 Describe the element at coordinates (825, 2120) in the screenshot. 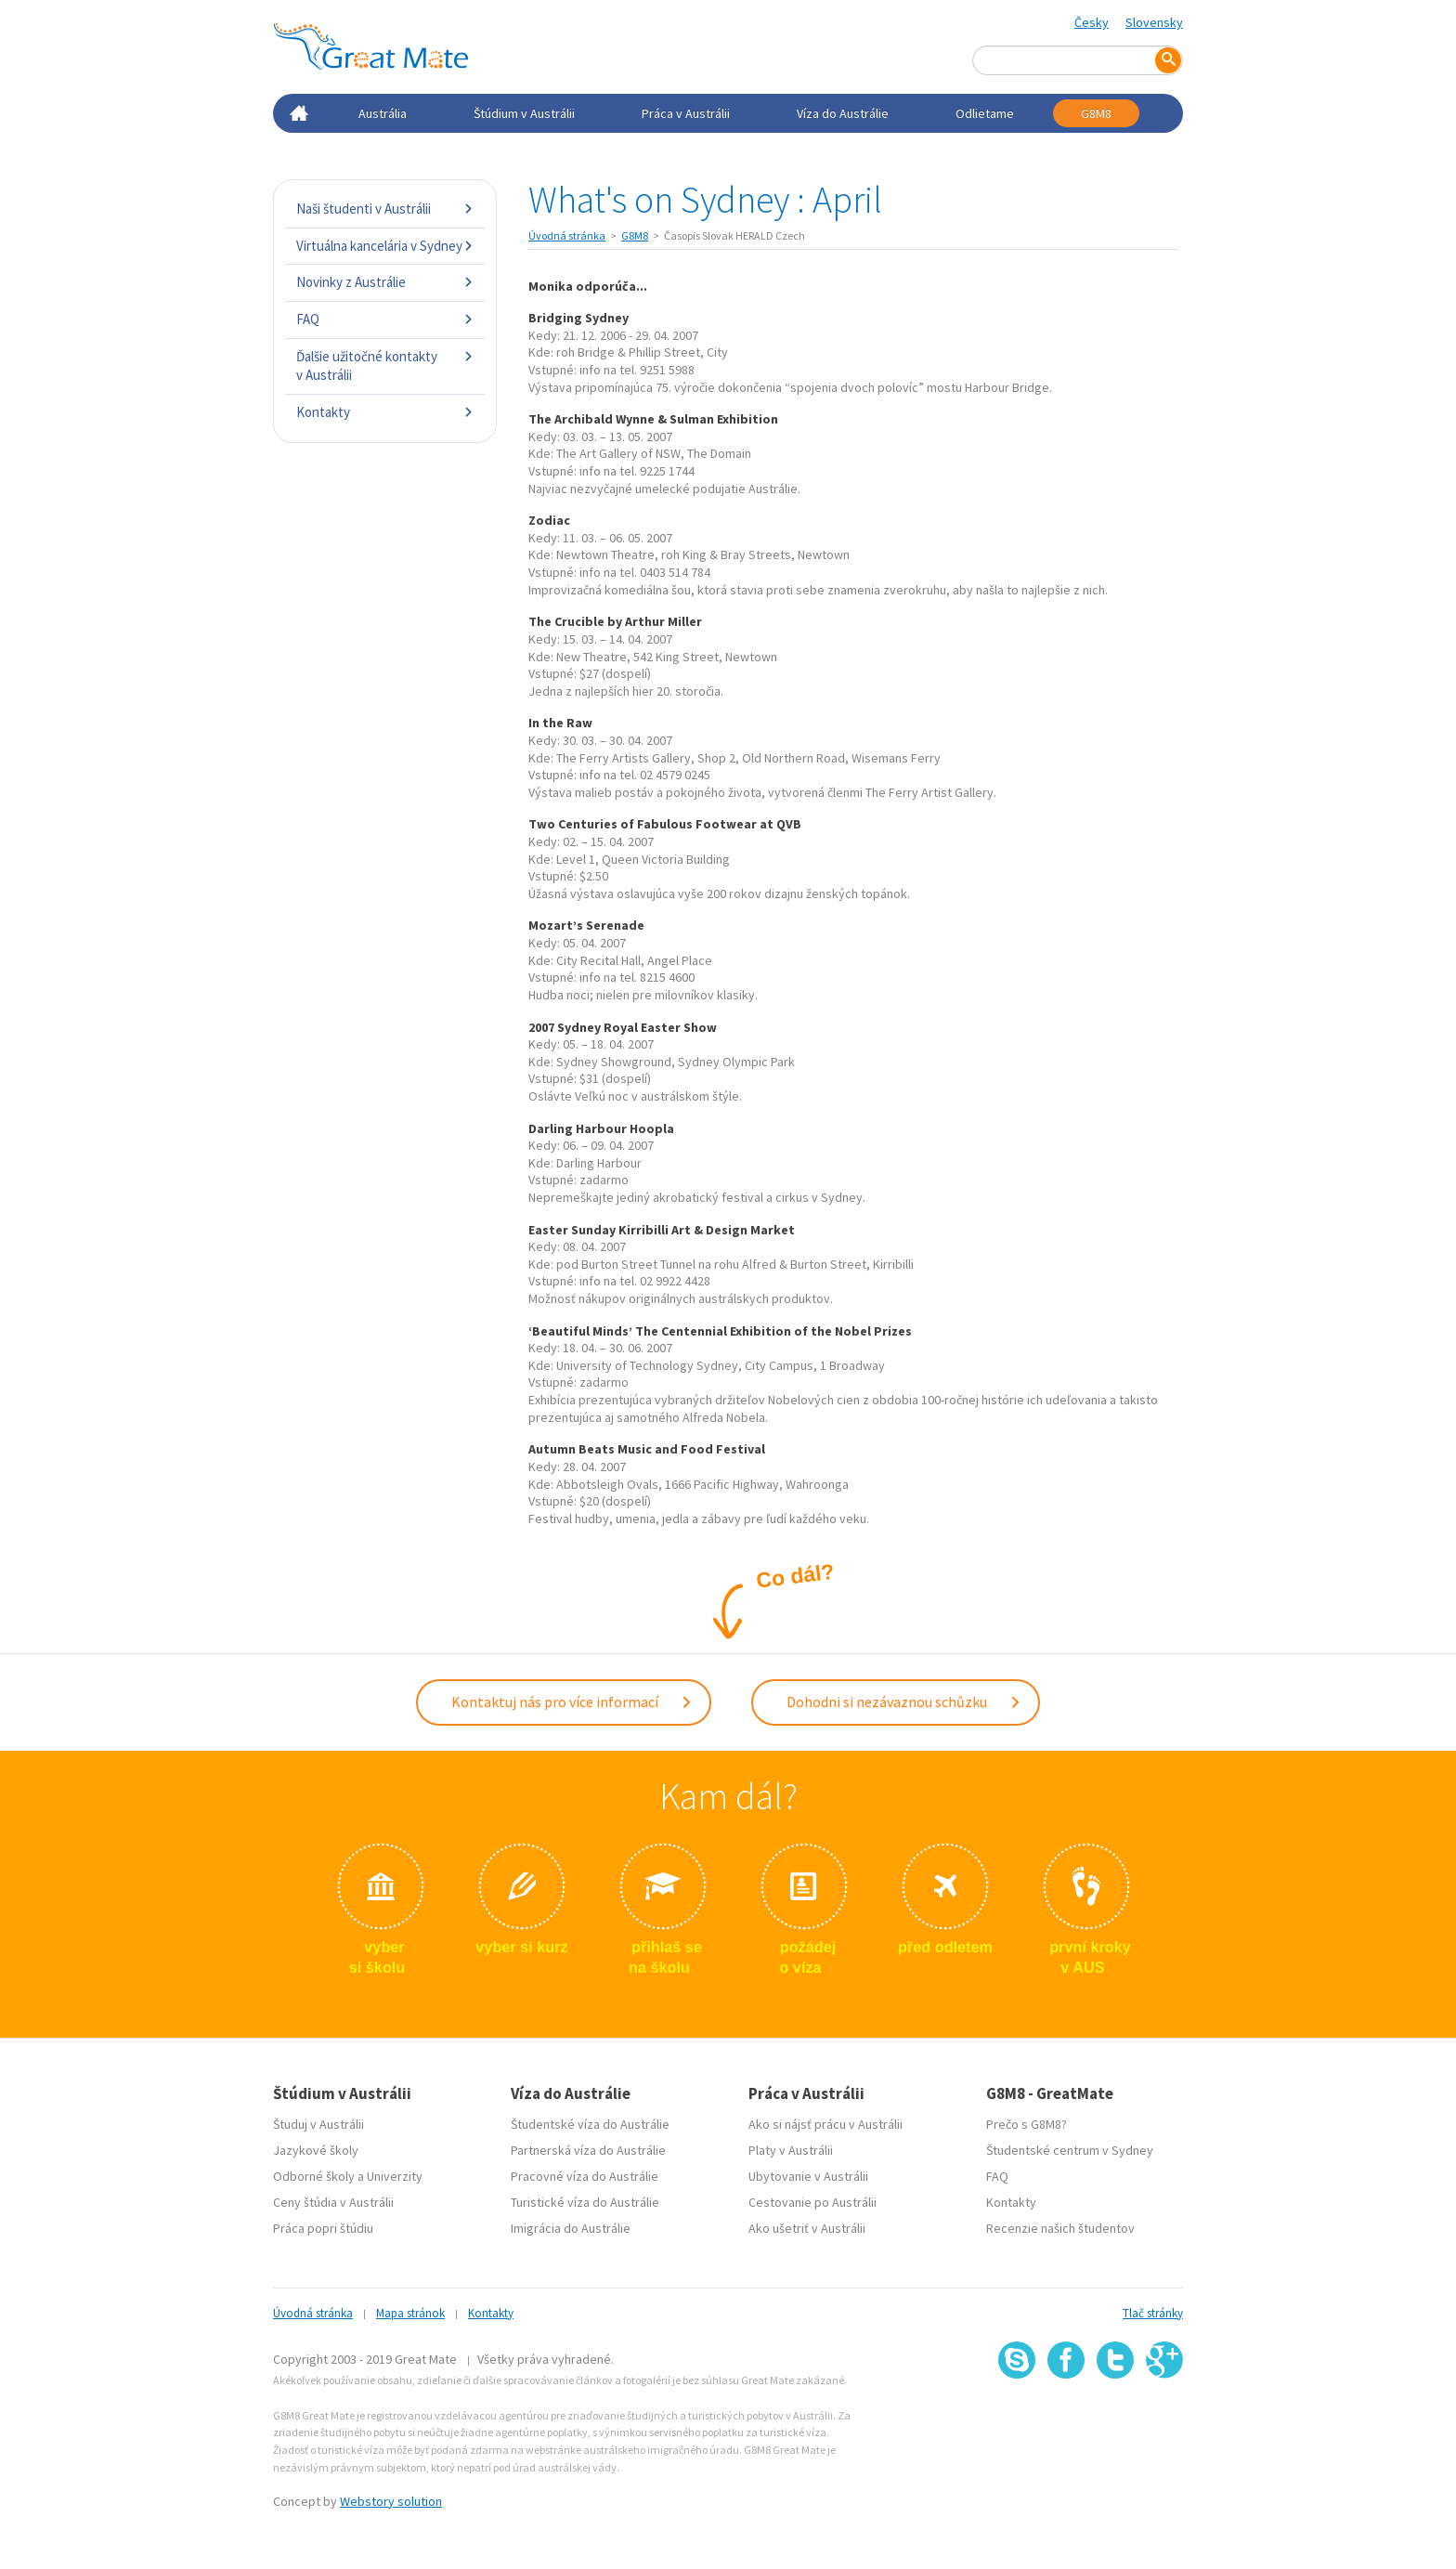

I see `Ako si nájsť prácu v Austrálii` at that location.